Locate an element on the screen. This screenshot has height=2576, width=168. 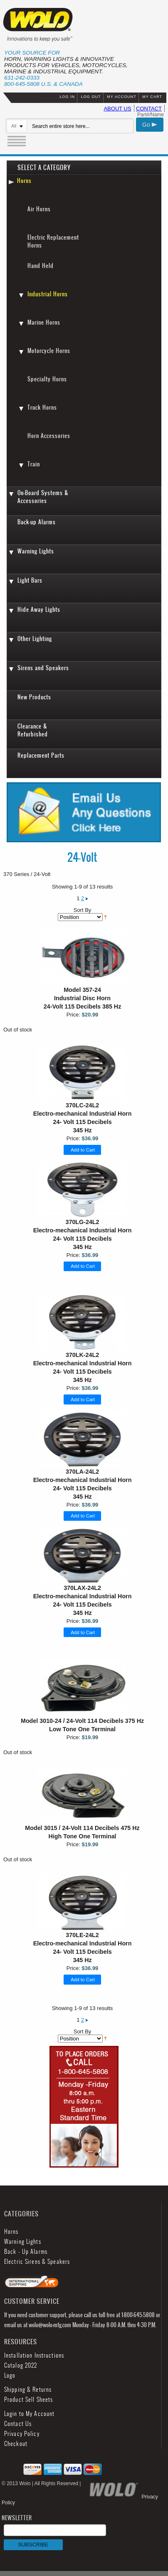
Back-up Alarms is located at coordinates (36, 522).